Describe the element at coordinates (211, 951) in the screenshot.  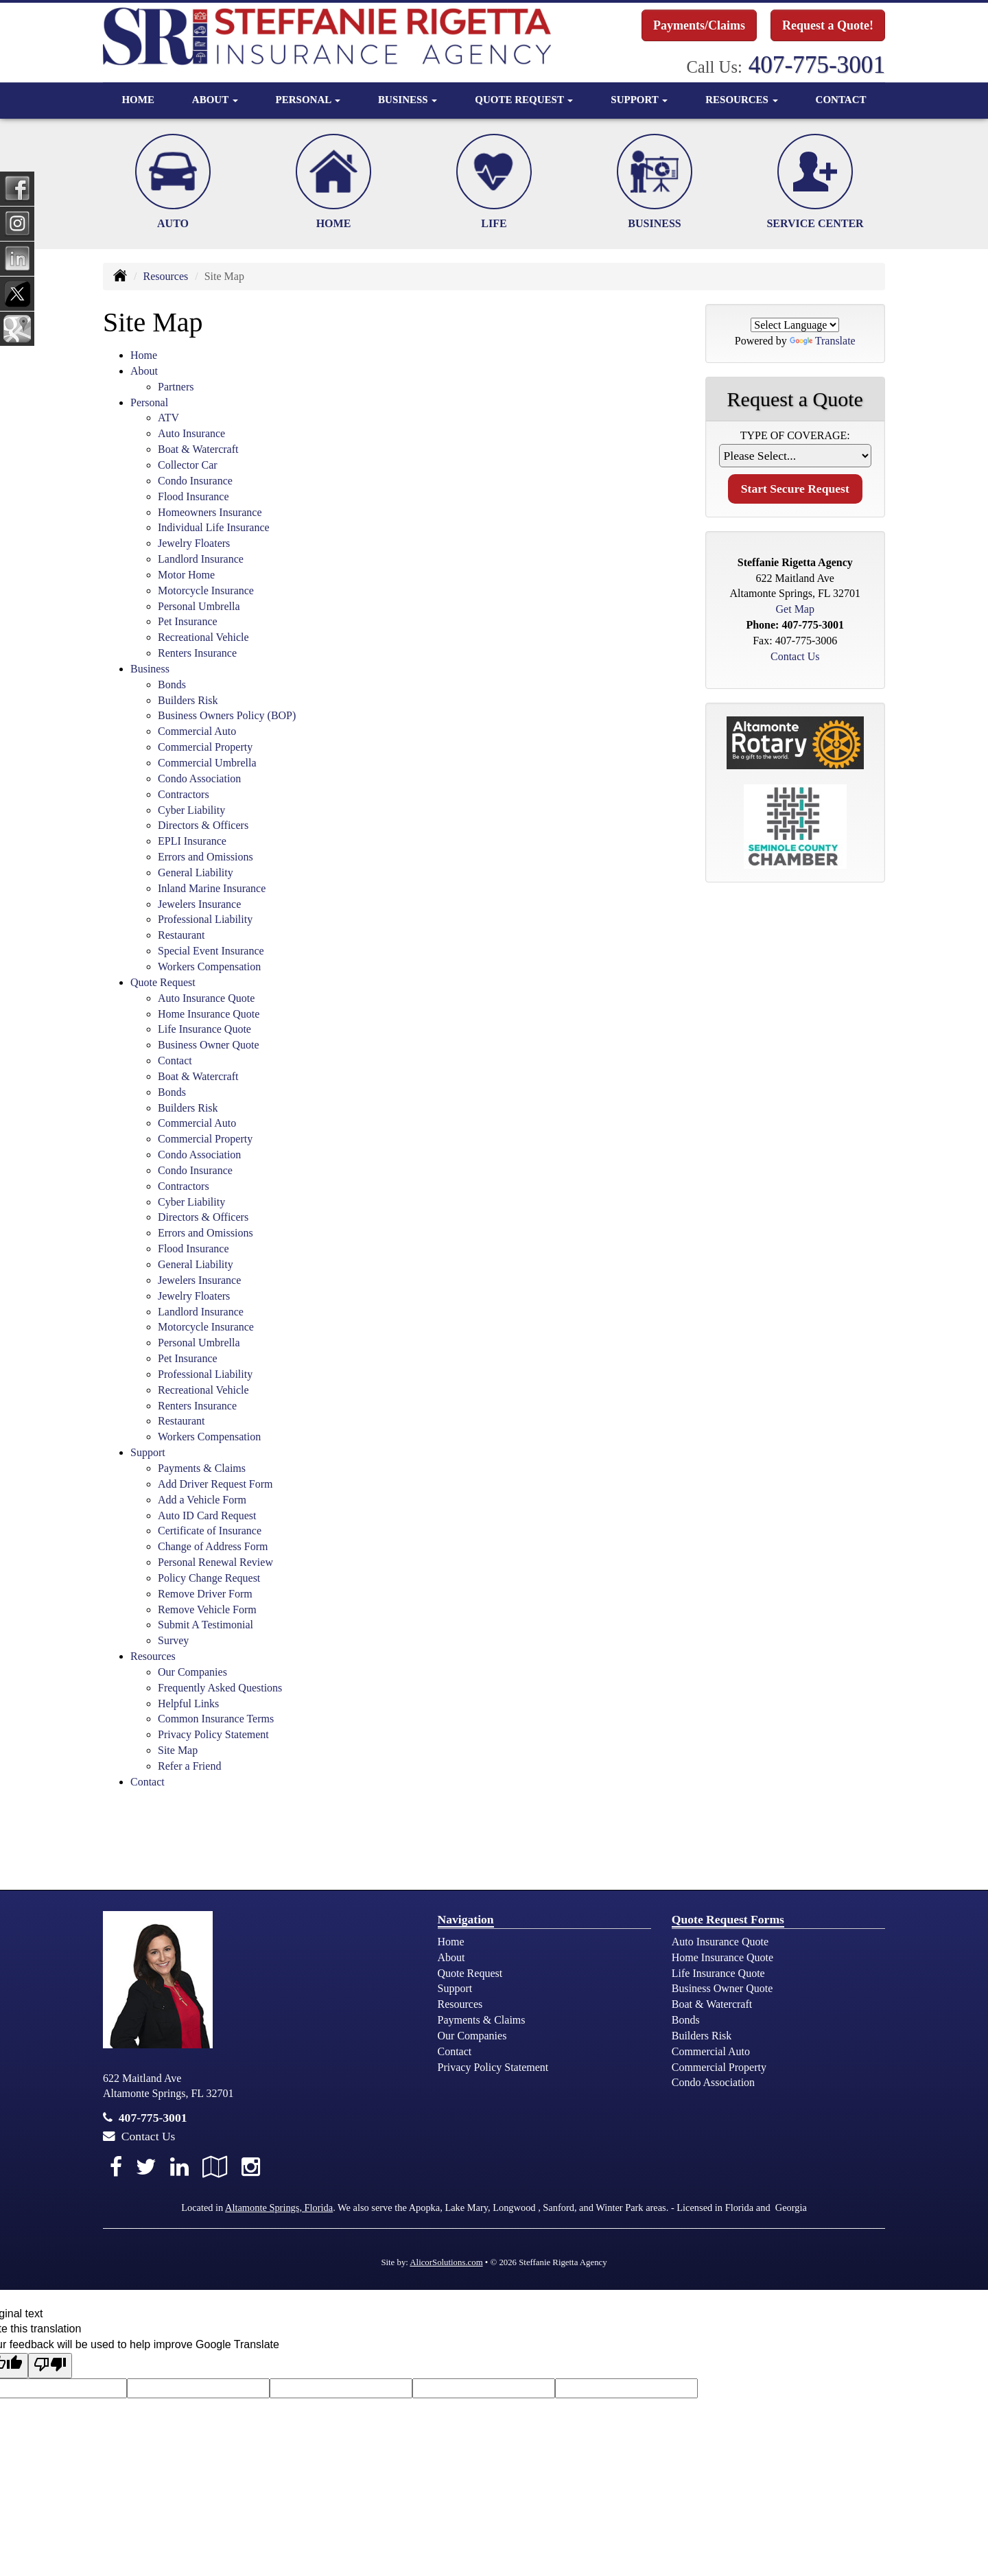
I see `Special Event Insurance` at that location.